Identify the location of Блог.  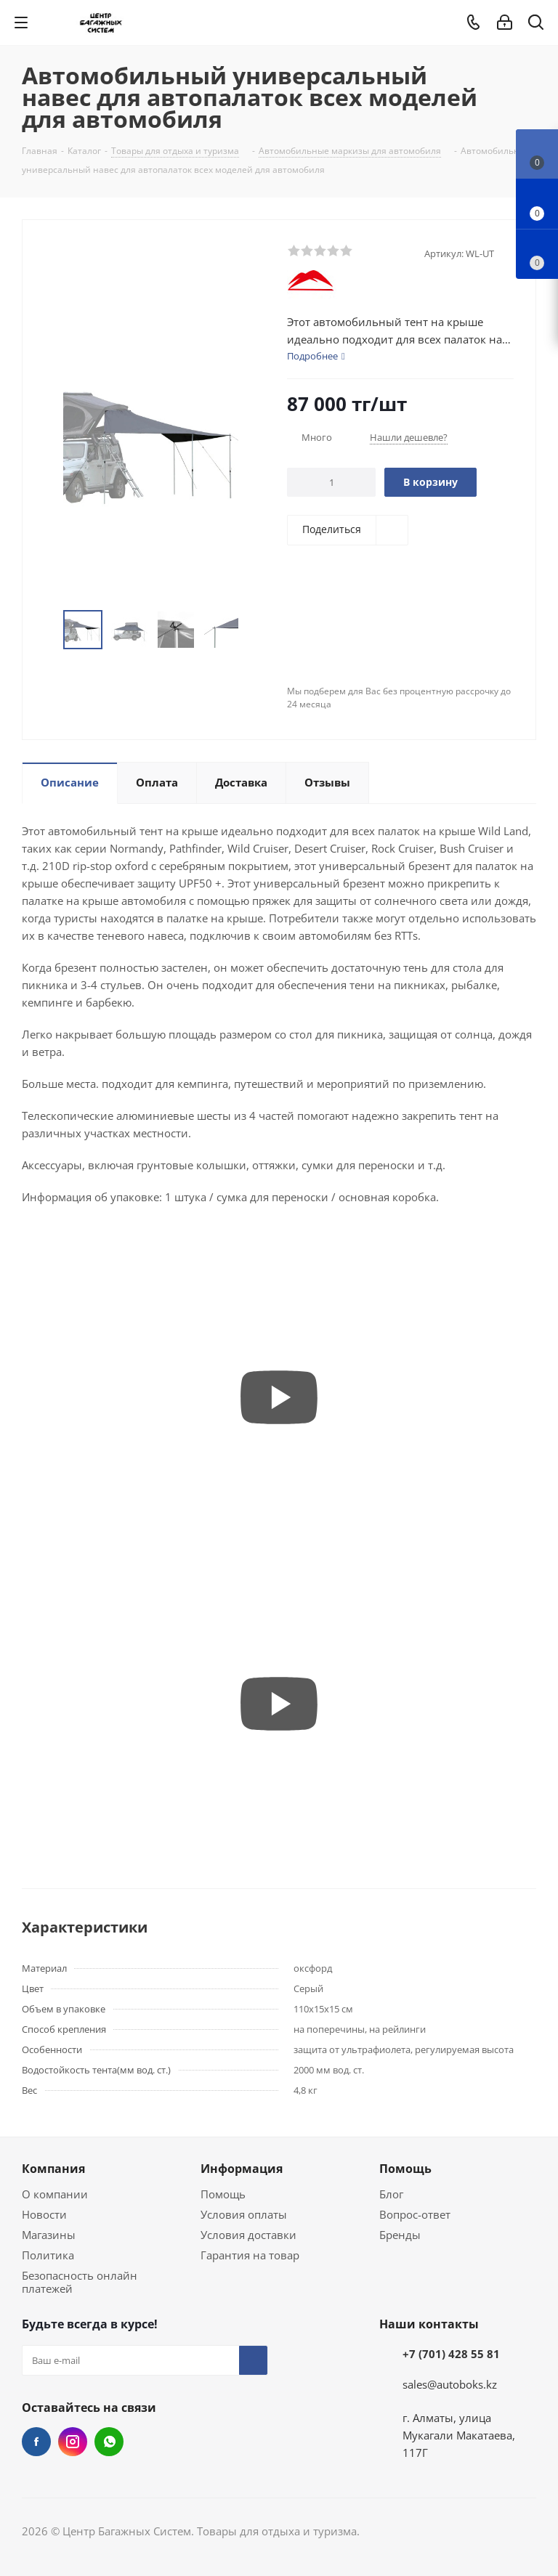
(391, 2194).